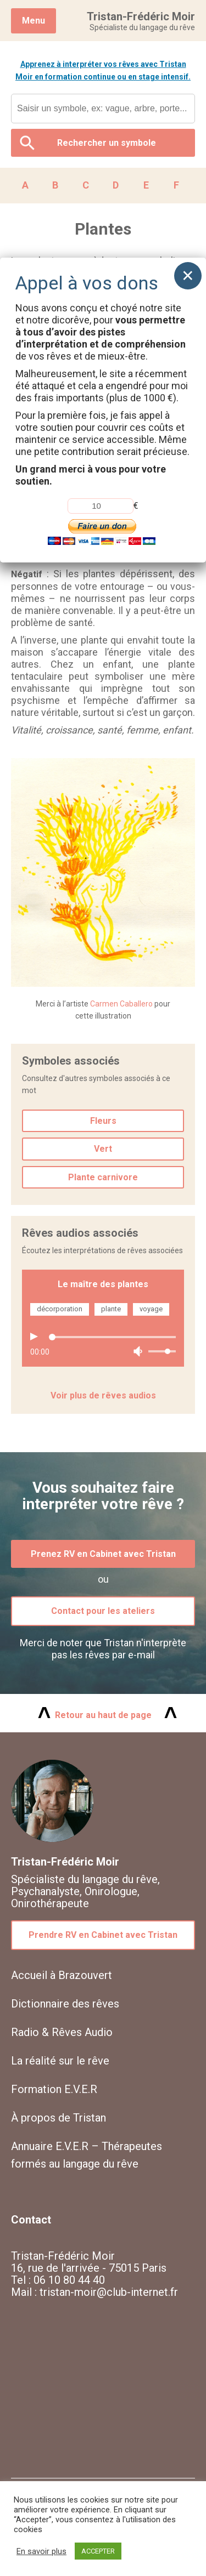 The height and width of the screenshot is (2576, 206). Describe the element at coordinates (109, 2292) in the screenshot. I see `tristan-moir@club-internet.fr` at that location.